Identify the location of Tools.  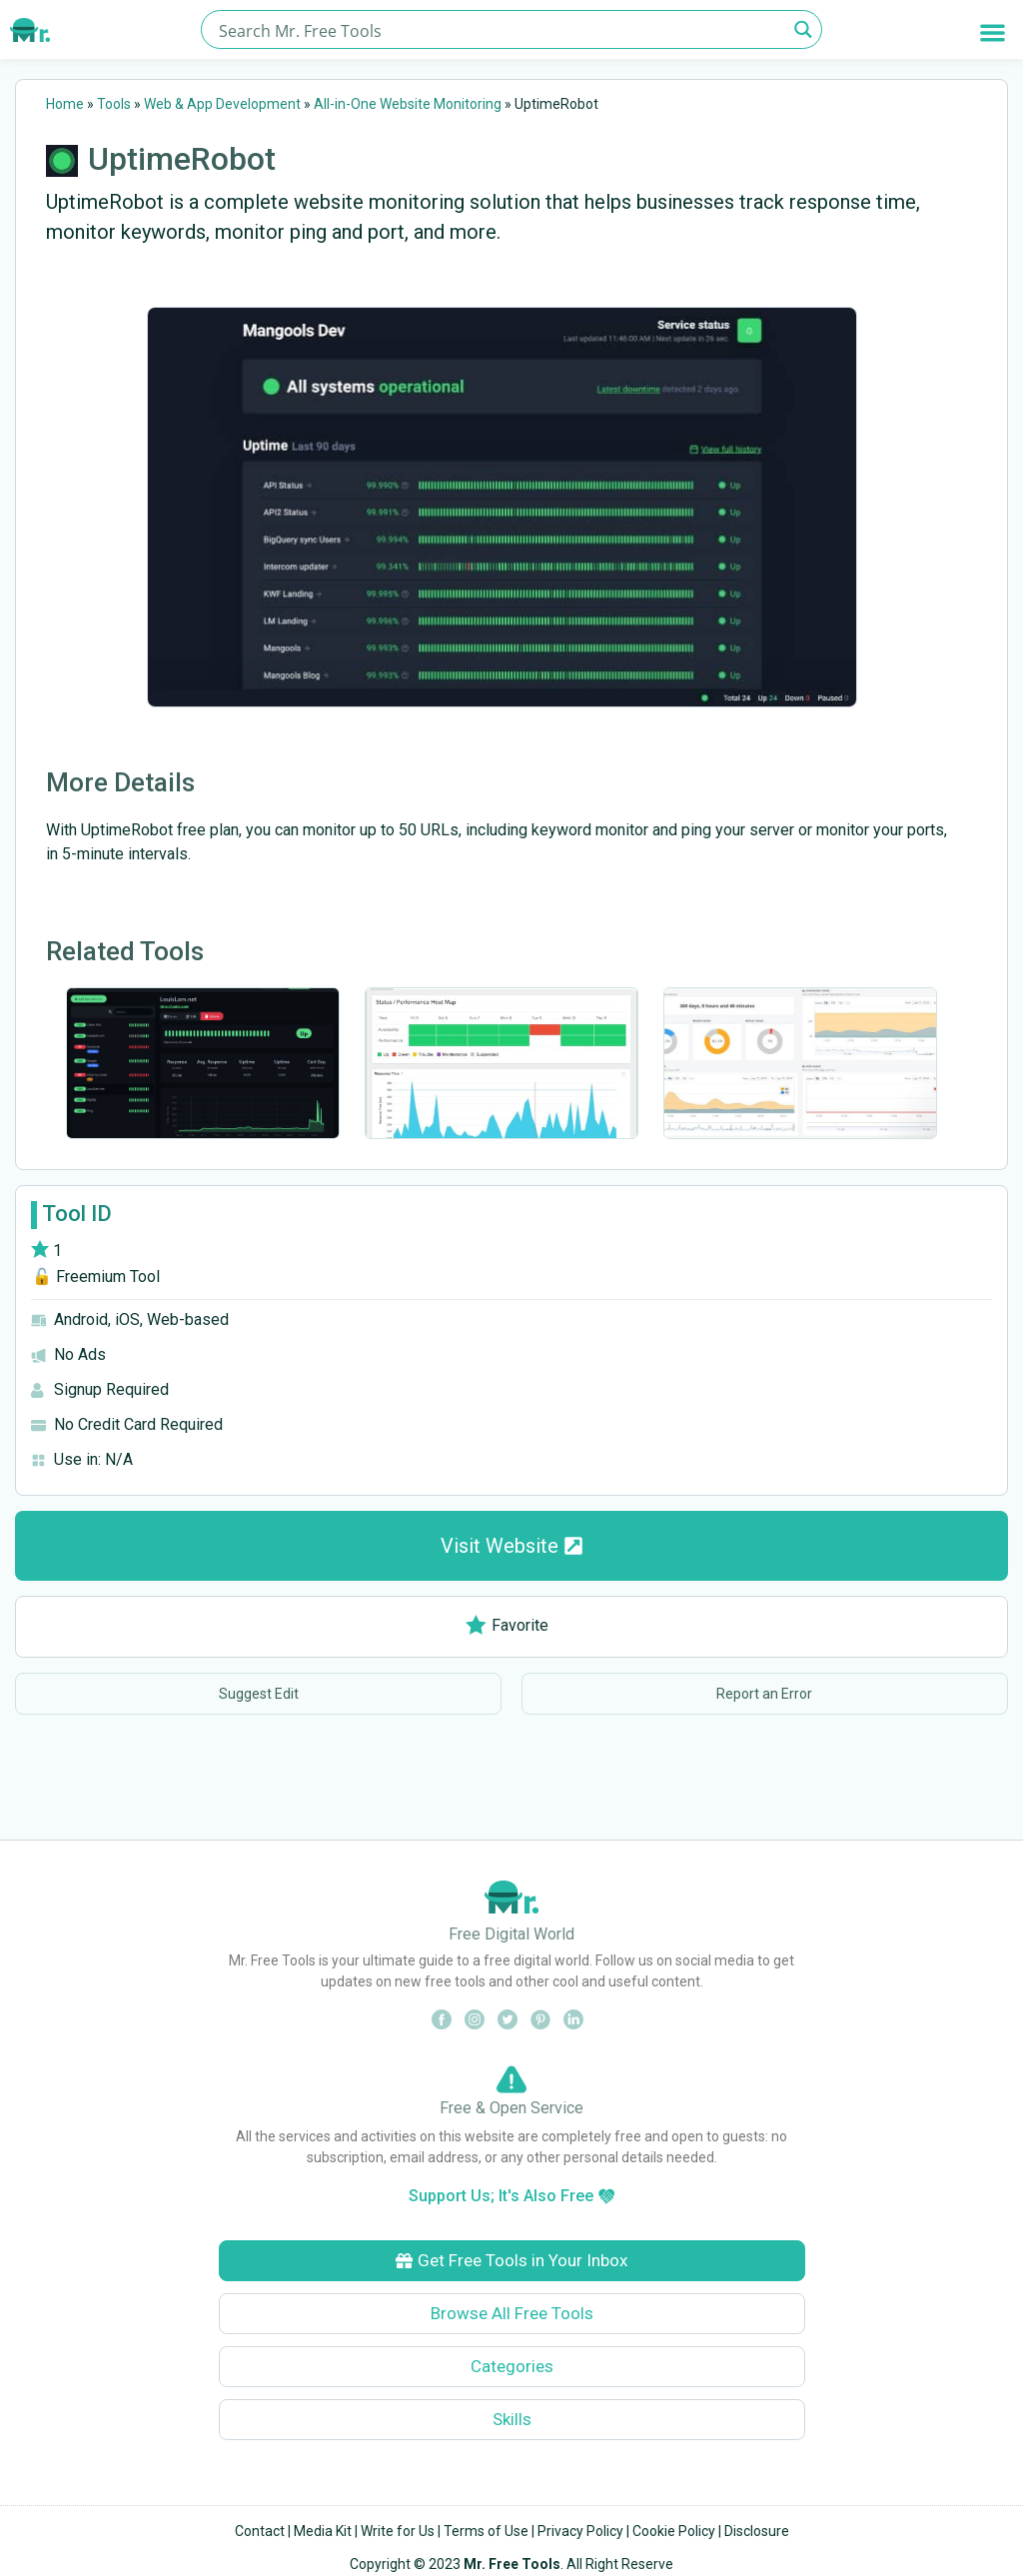
(114, 104).